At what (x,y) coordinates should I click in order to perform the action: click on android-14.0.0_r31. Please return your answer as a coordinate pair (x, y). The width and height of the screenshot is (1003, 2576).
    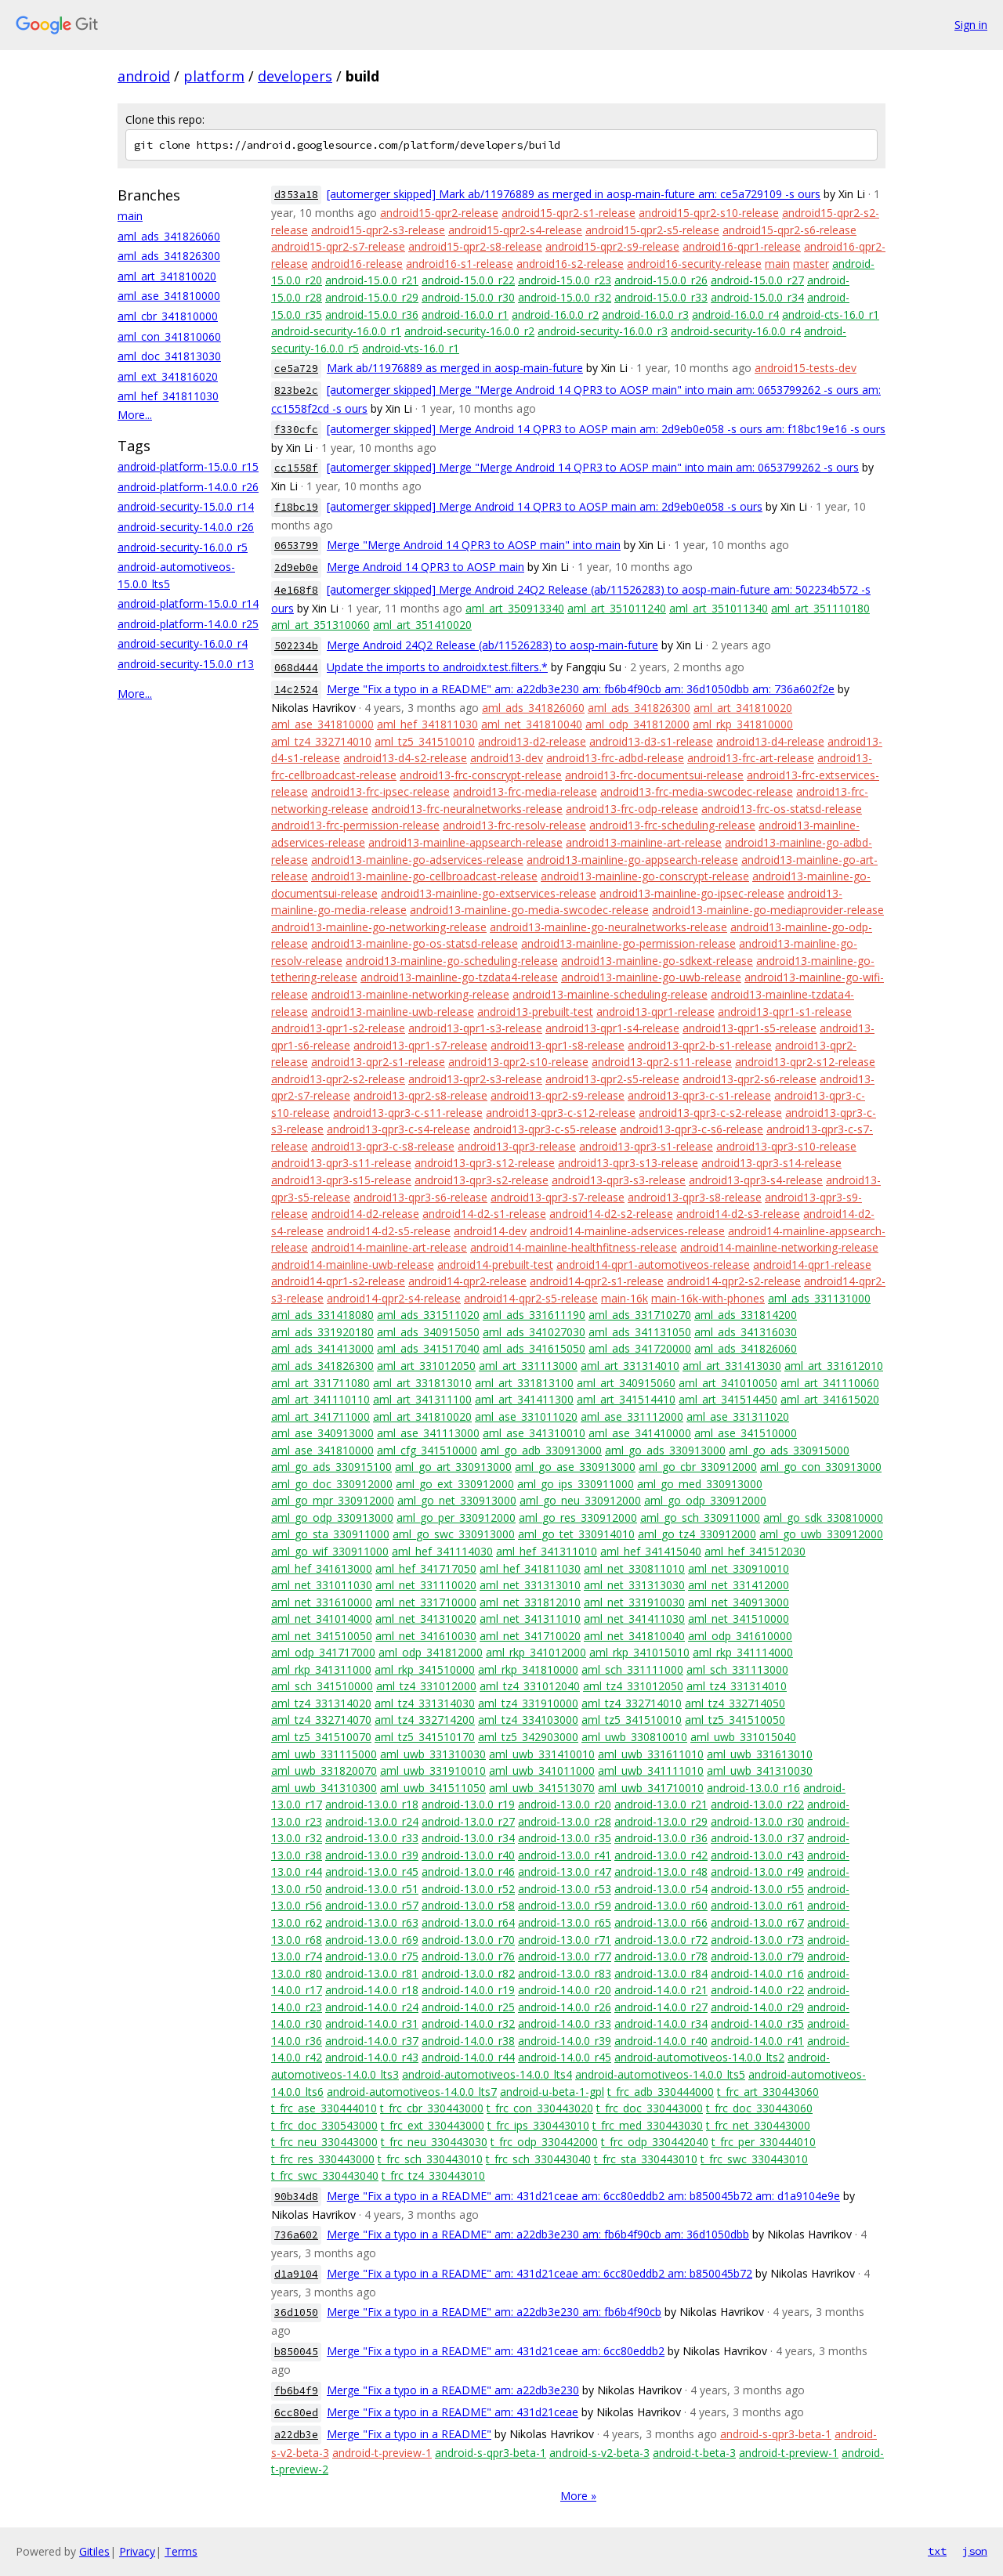
    Looking at the image, I should click on (371, 2023).